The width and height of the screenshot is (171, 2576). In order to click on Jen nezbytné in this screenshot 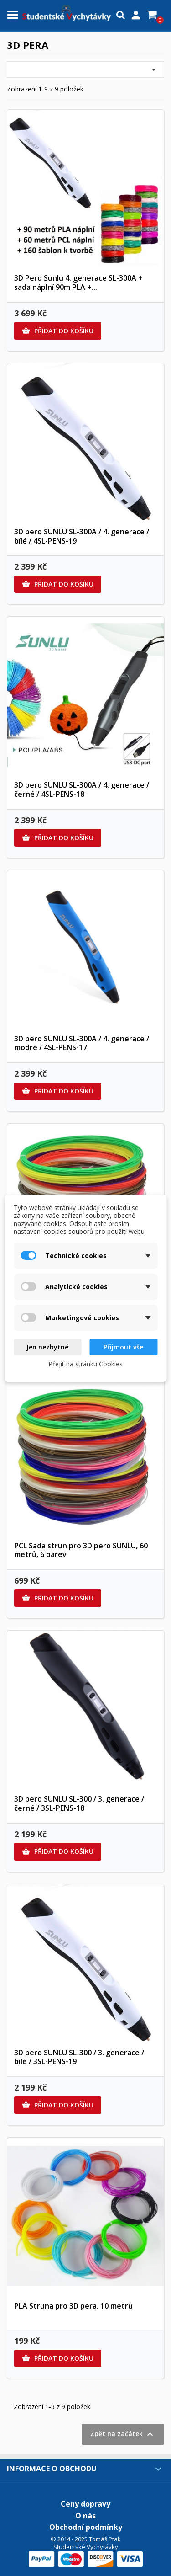, I will do `click(47, 1347)`.